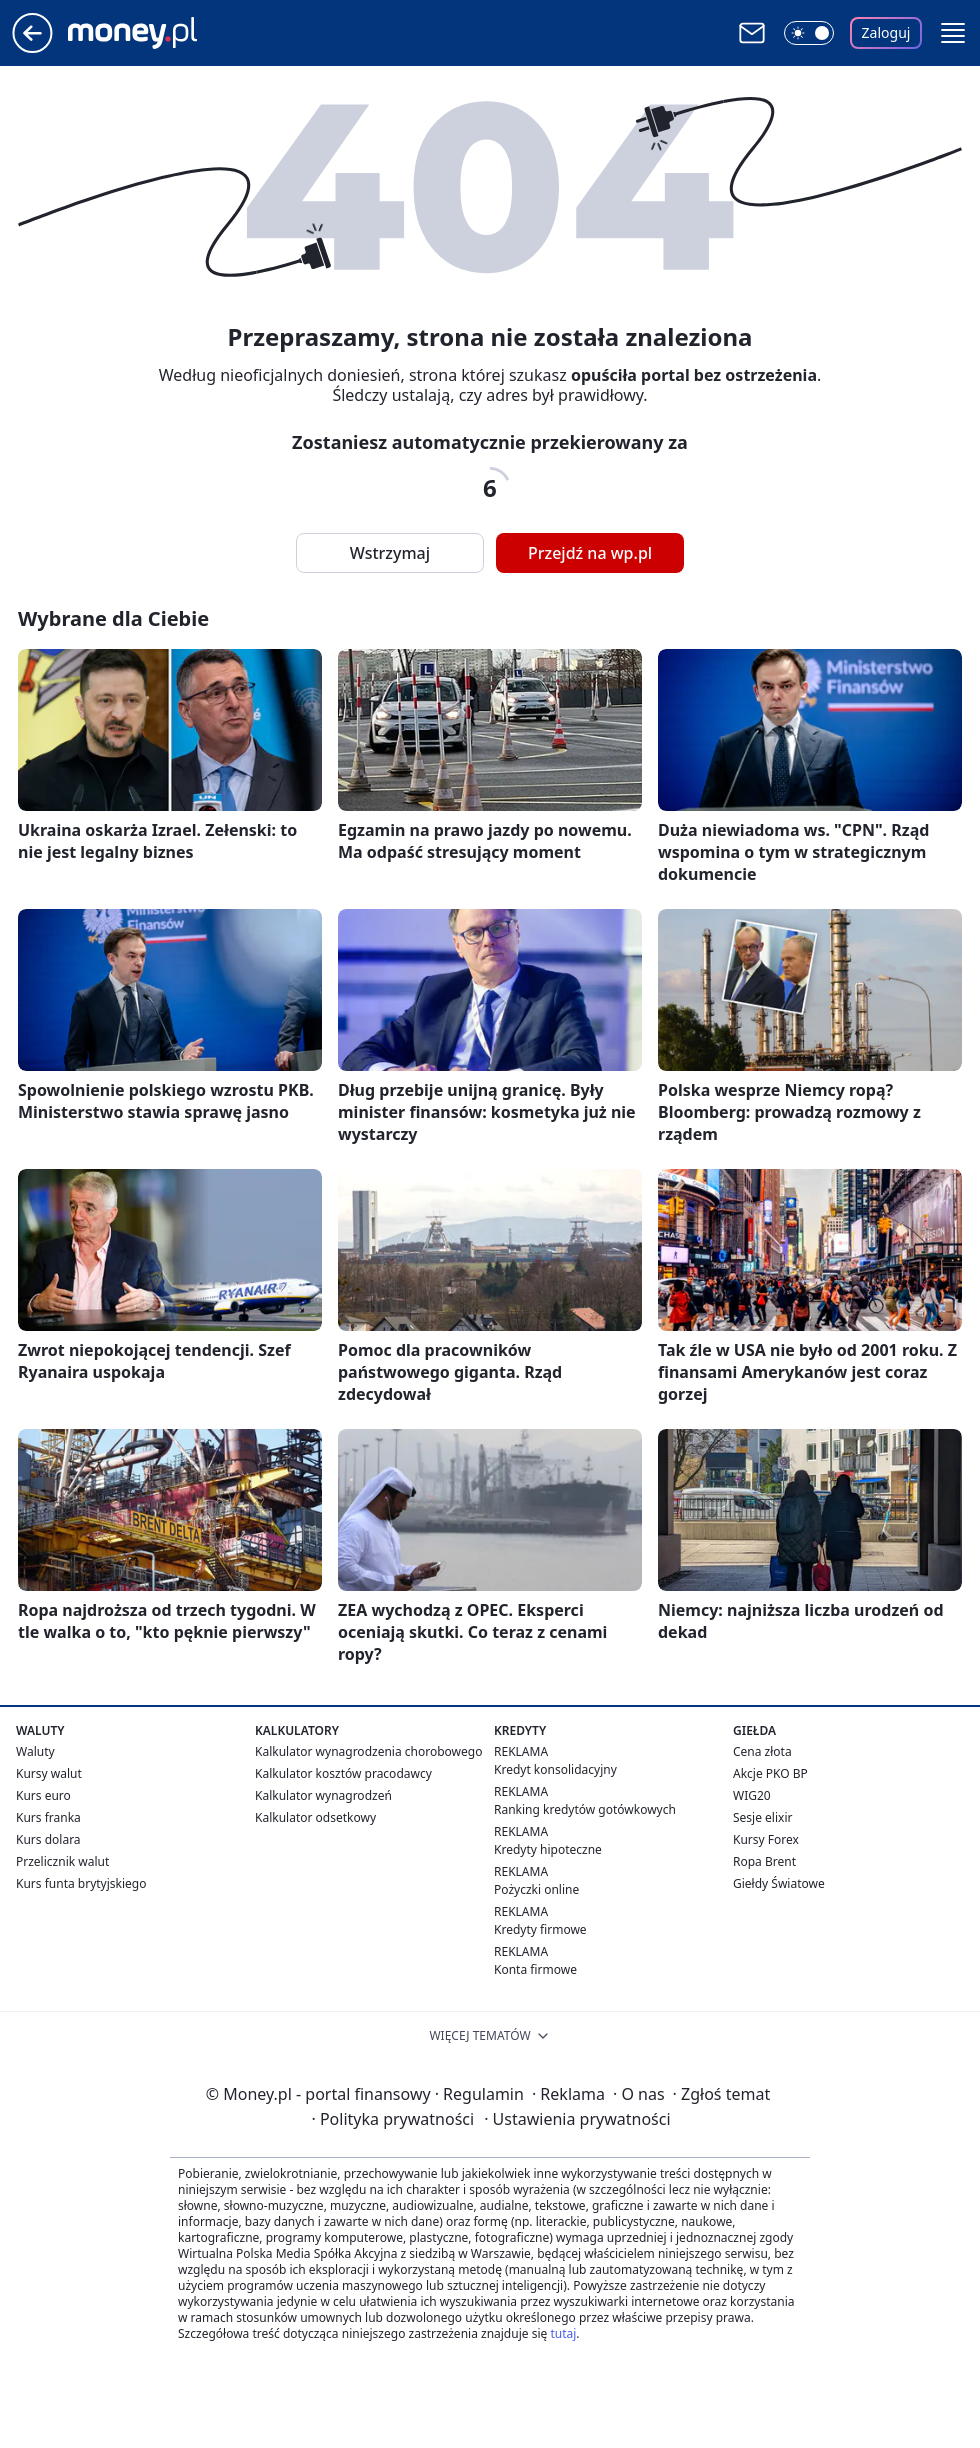 Image resolution: width=980 pixels, height=2448 pixels. I want to click on Kredyty firmowe, so click(540, 1929).